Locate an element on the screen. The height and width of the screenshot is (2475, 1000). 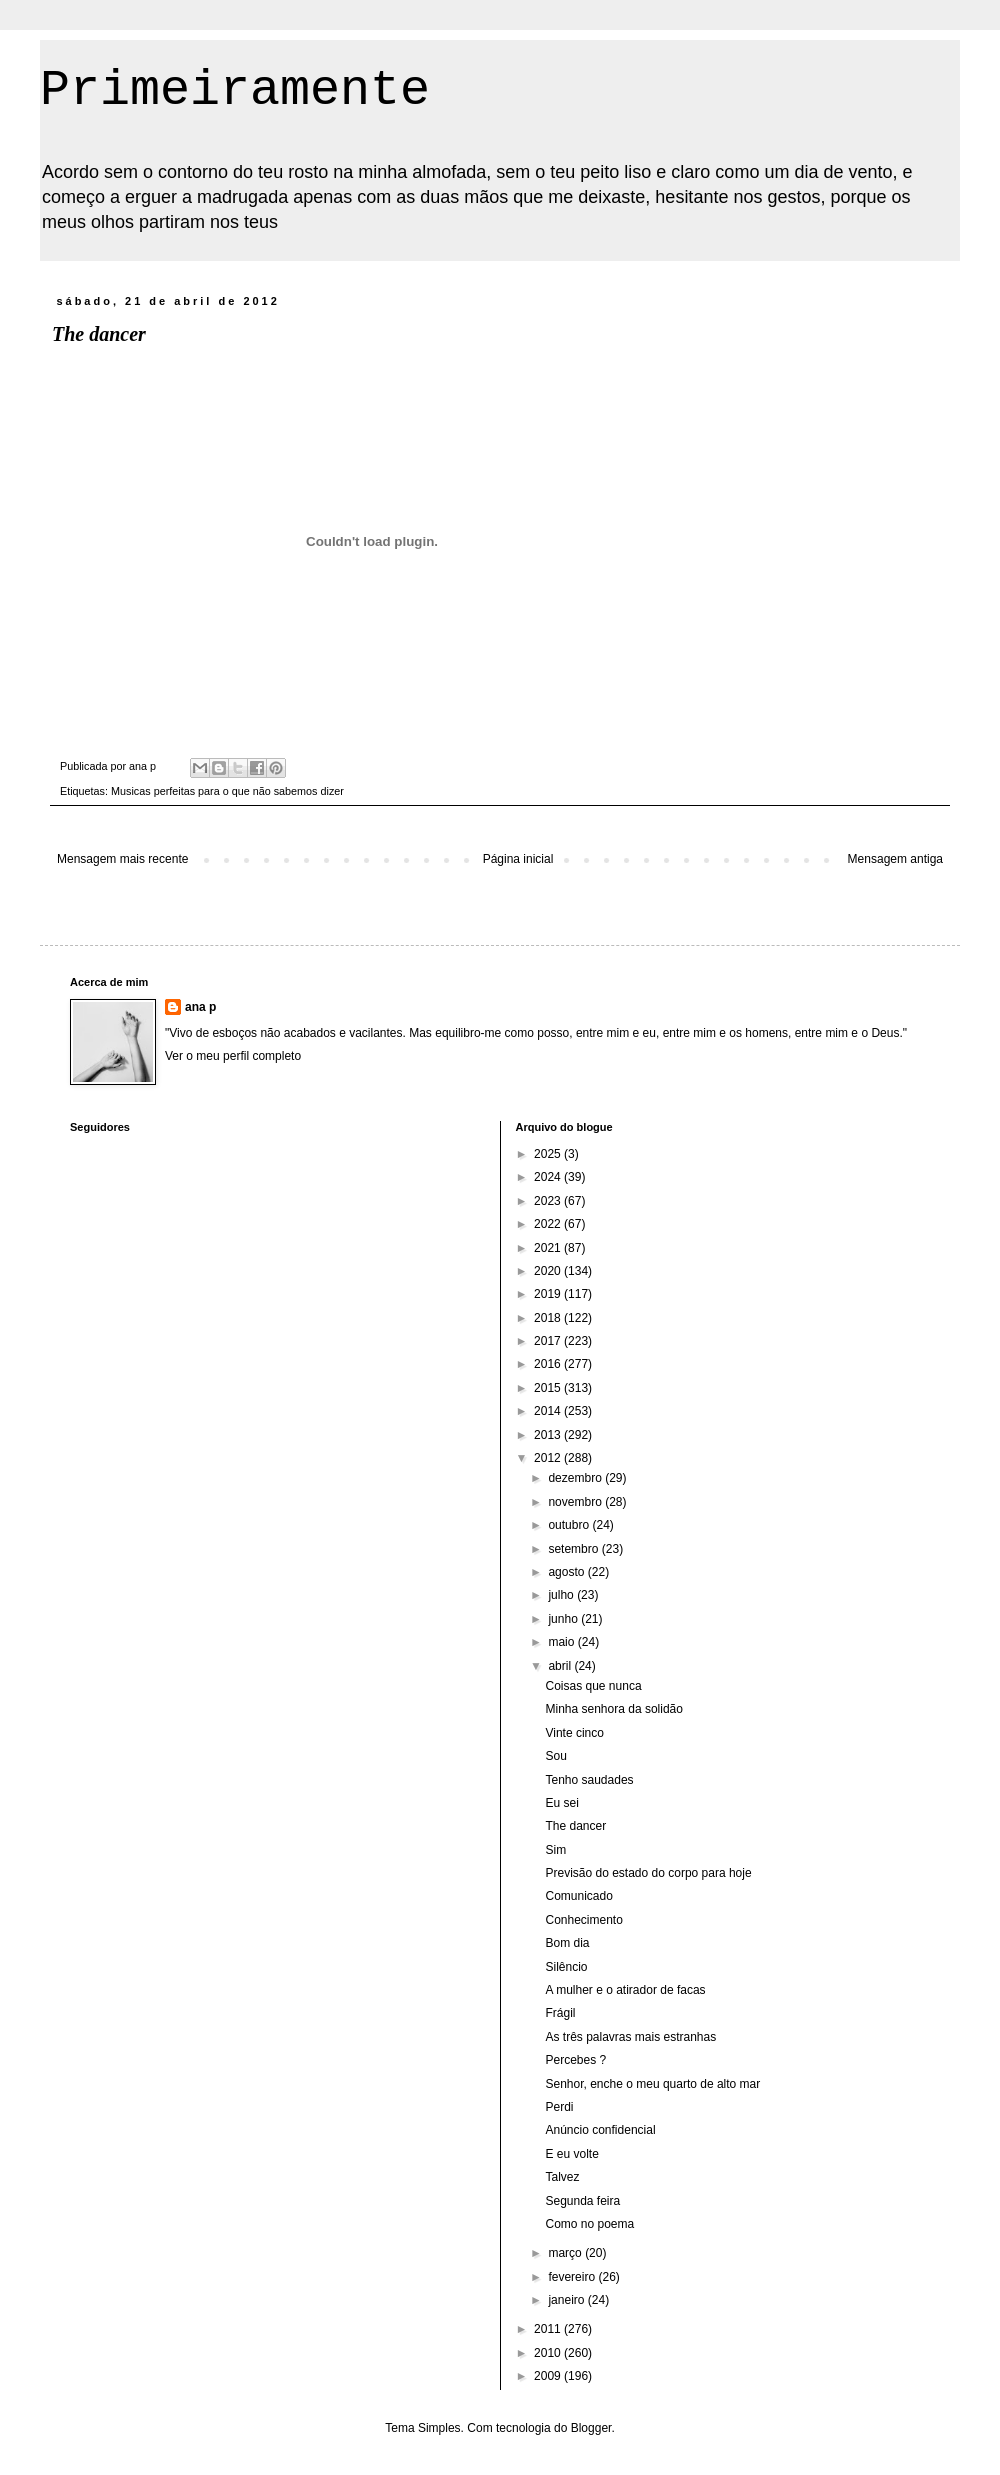
2020 is located at coordinates (549, 1271).